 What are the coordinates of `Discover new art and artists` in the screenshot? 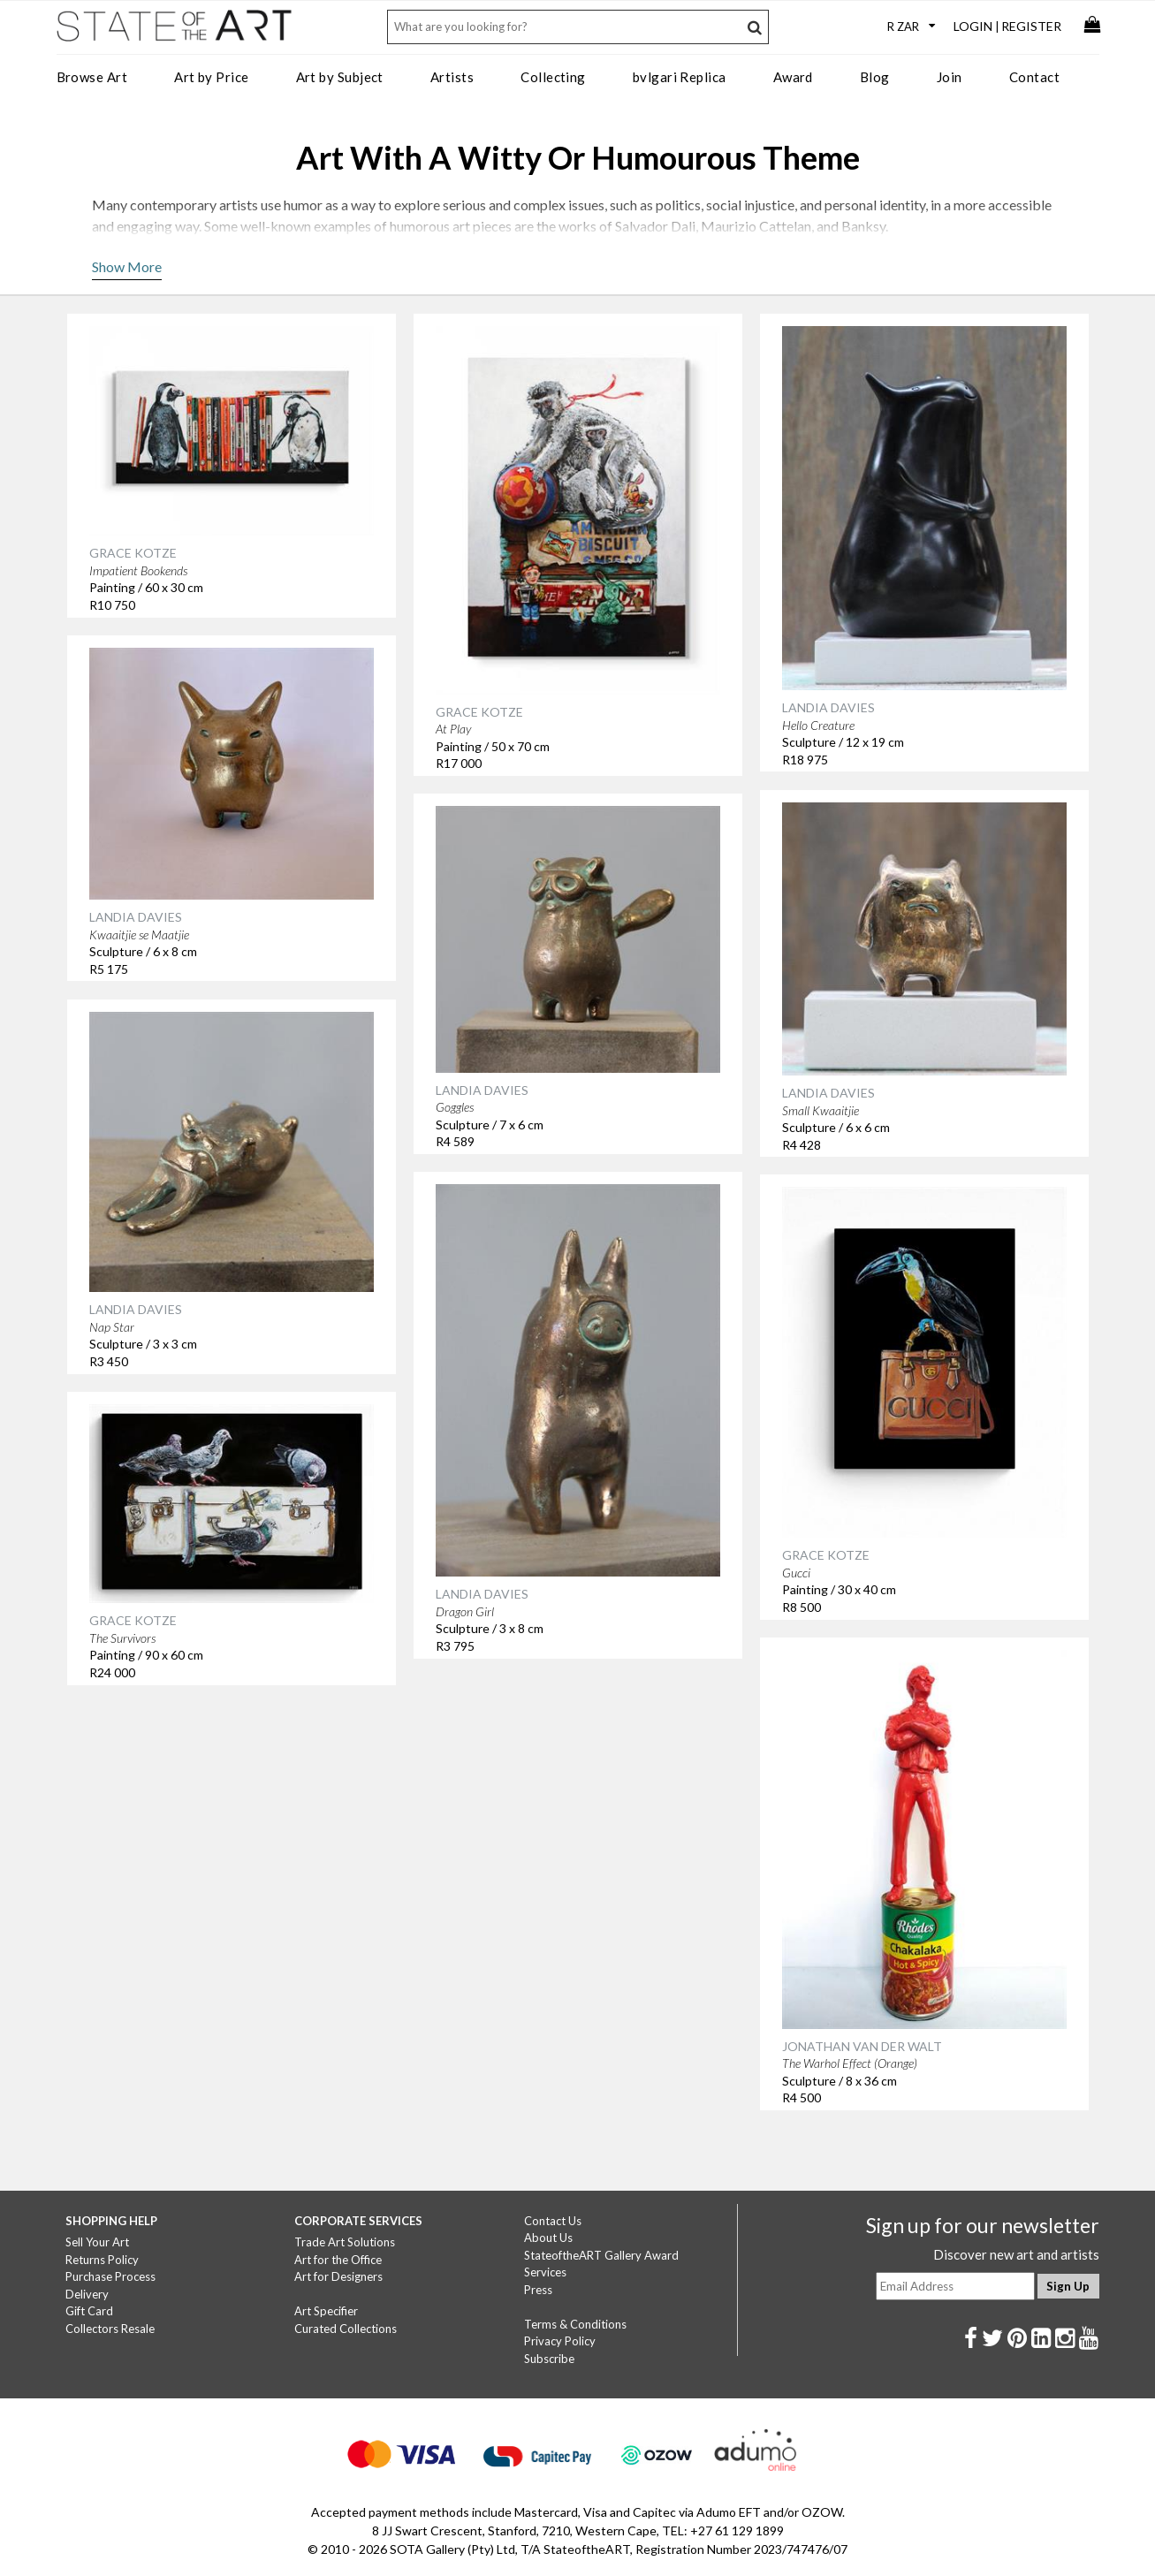 It's located at (1016, 2254).